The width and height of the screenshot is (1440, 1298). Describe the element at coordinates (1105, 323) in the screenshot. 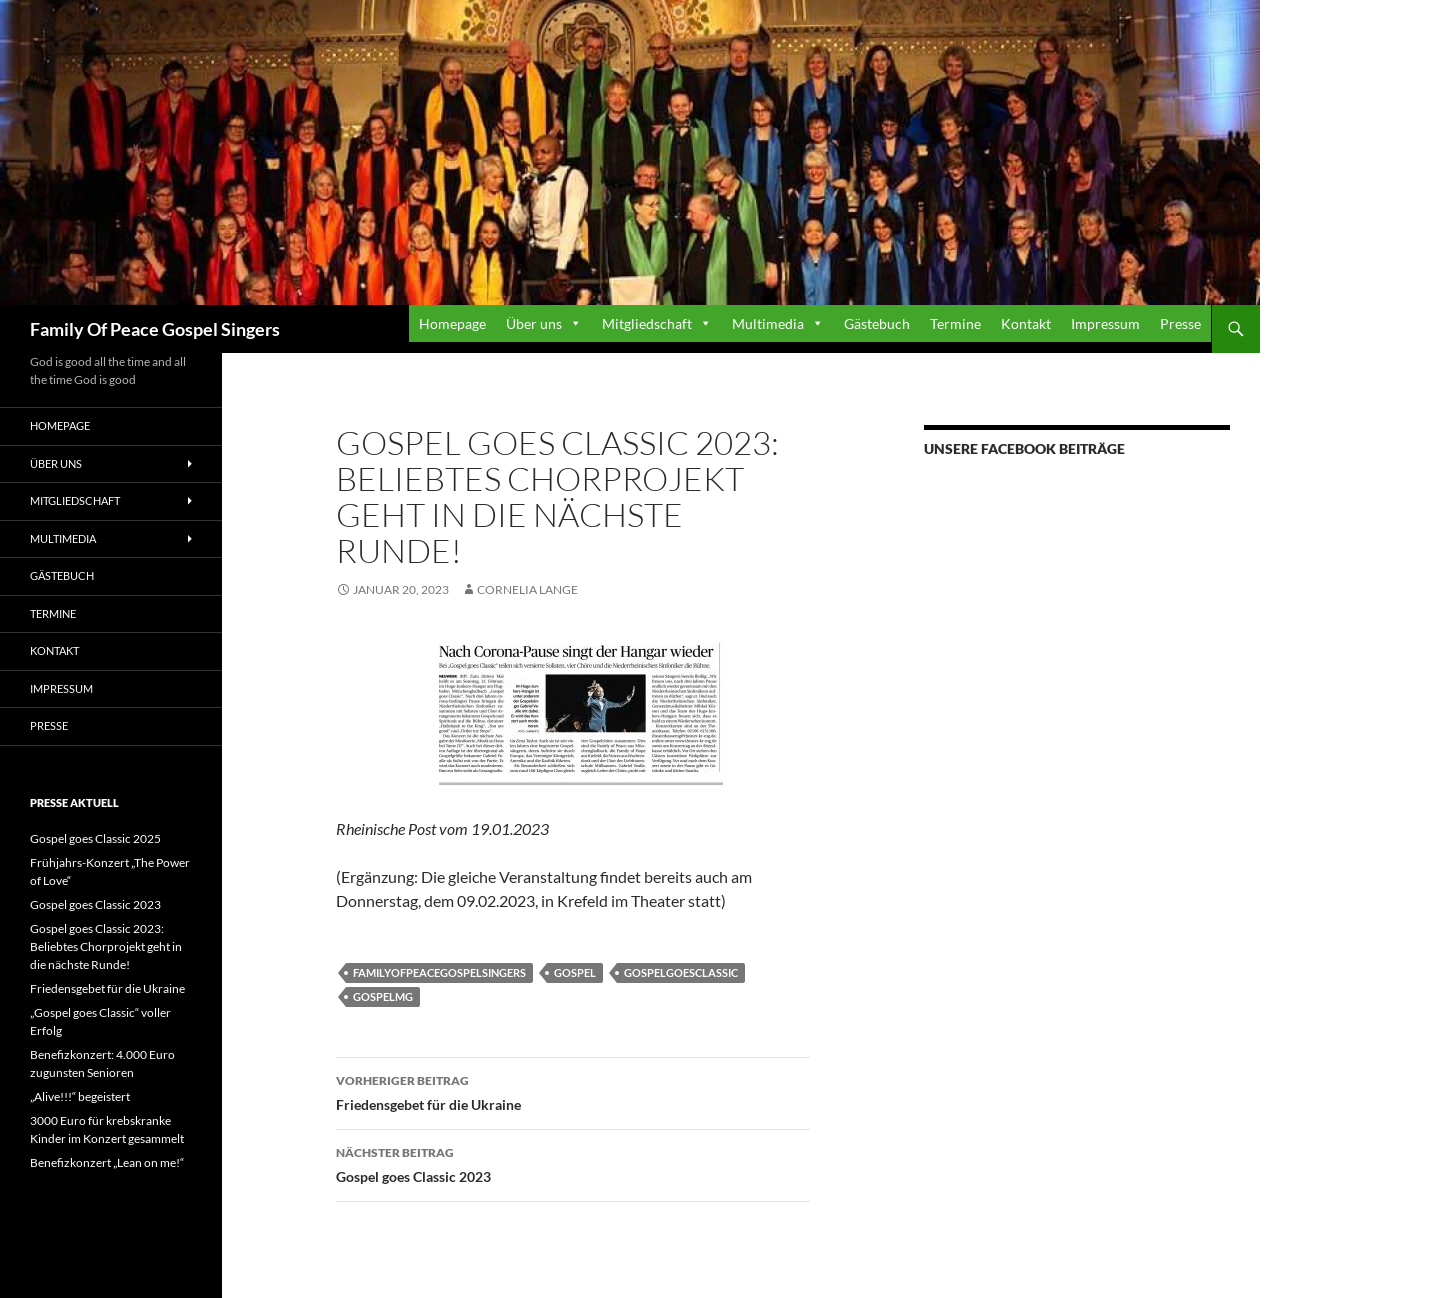

I see `Impressum` at that location.